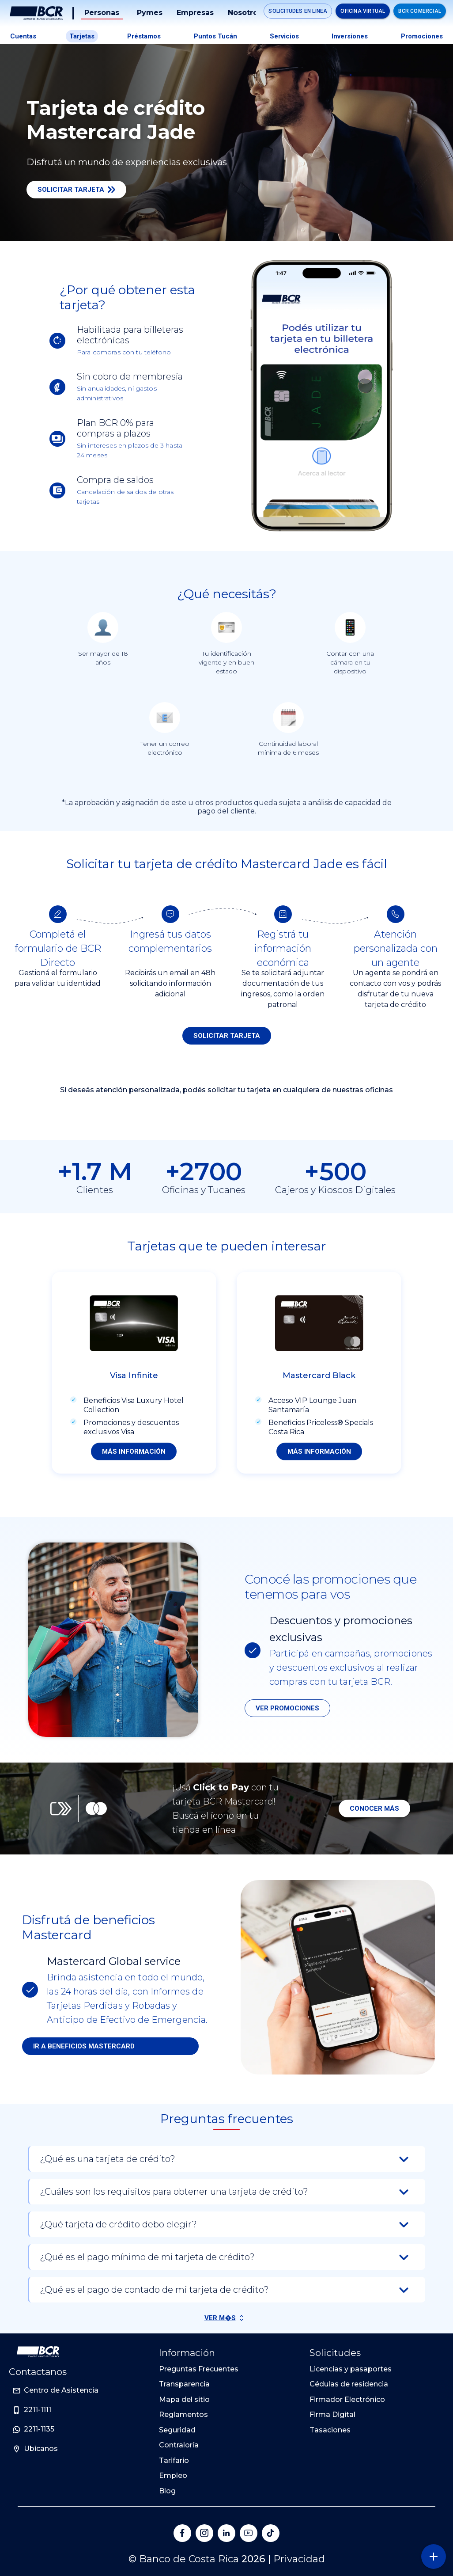  Describe the element at coordinates (297, 11) in the screenshot. I see `Solicitudes en linea` at that location.